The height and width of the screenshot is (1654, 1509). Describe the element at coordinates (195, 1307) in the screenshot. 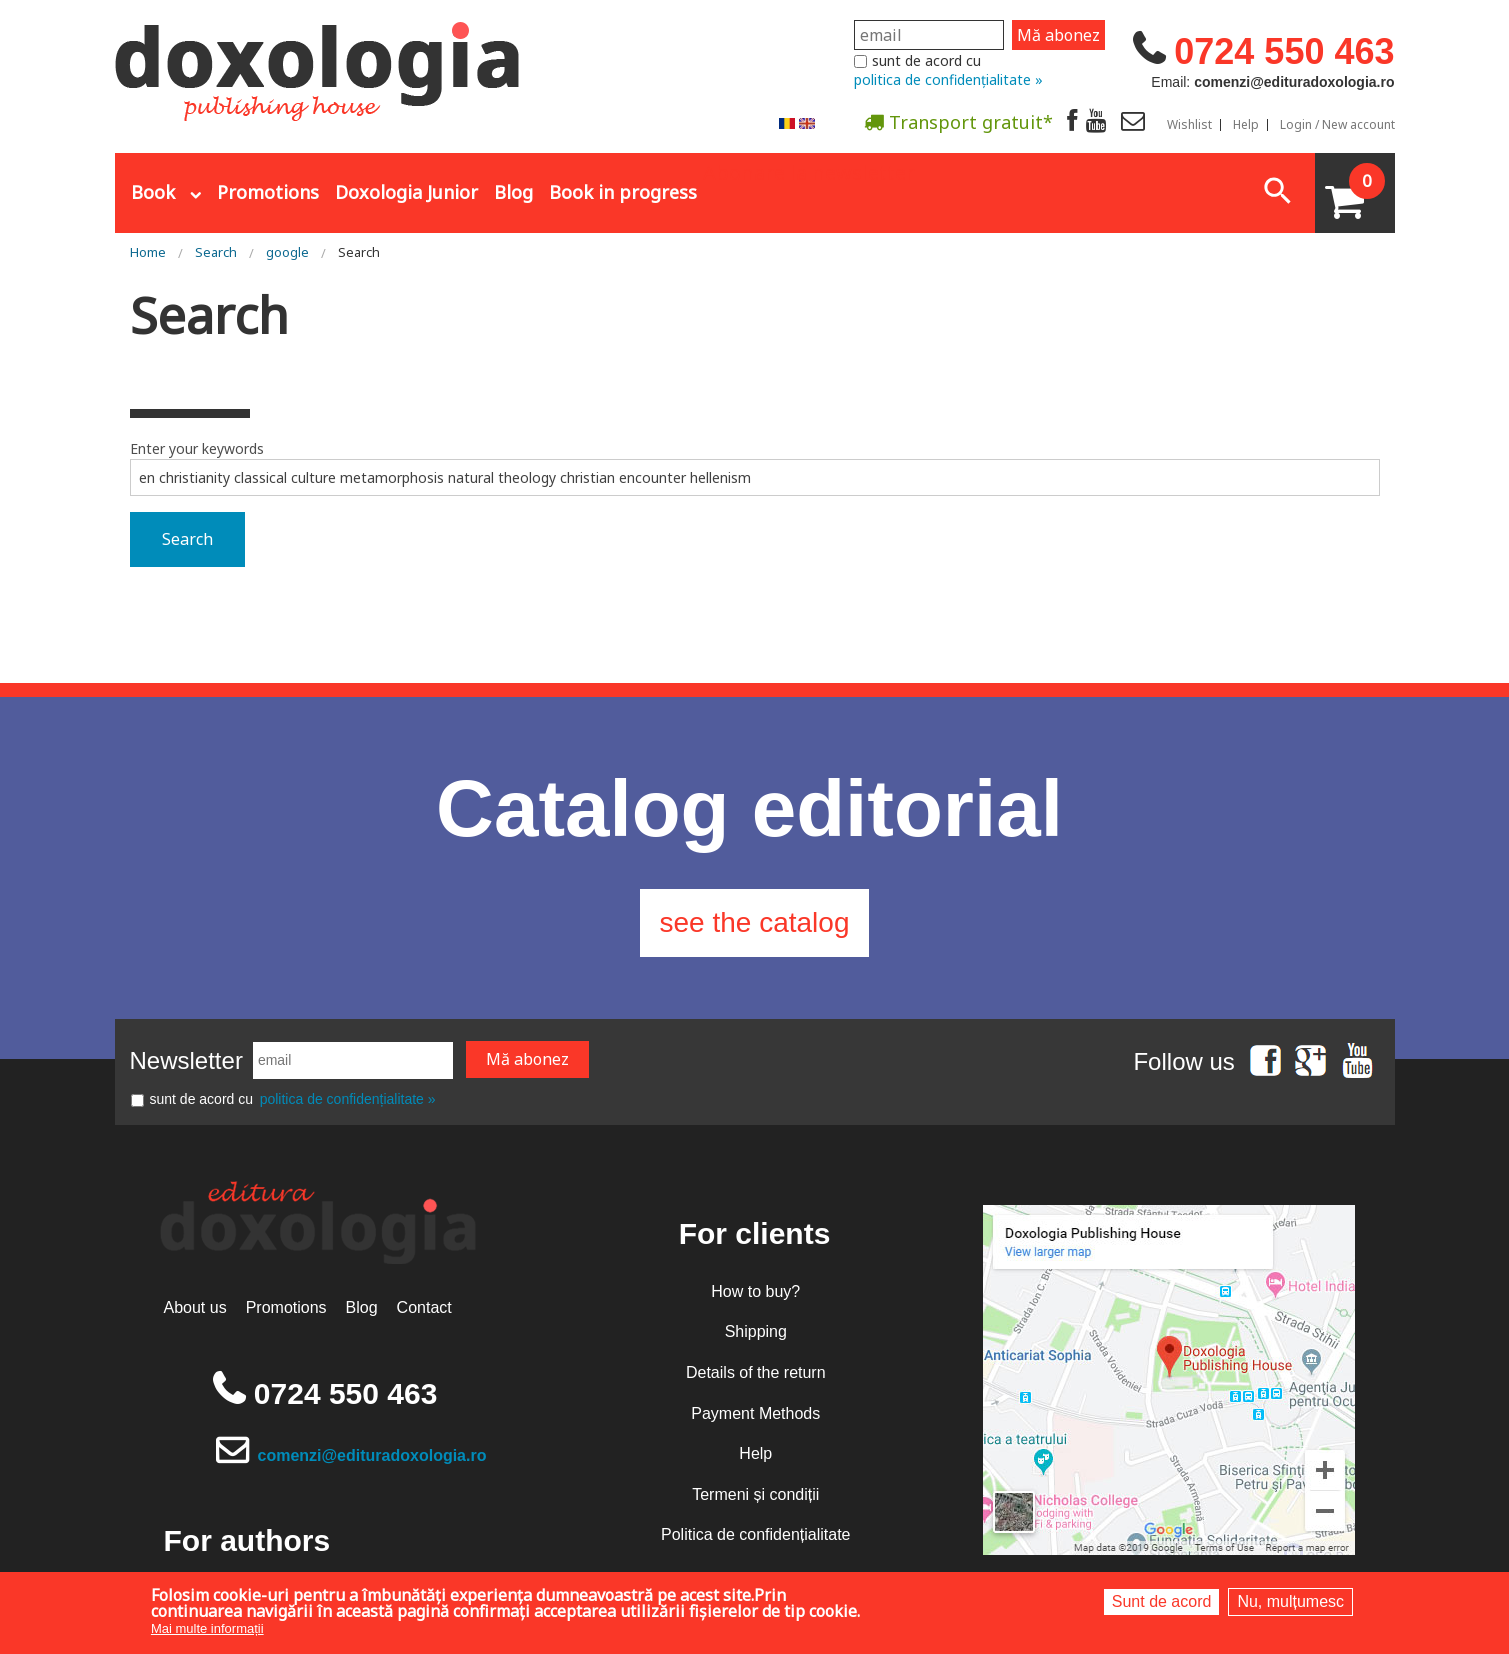

I see `About us` at that location.